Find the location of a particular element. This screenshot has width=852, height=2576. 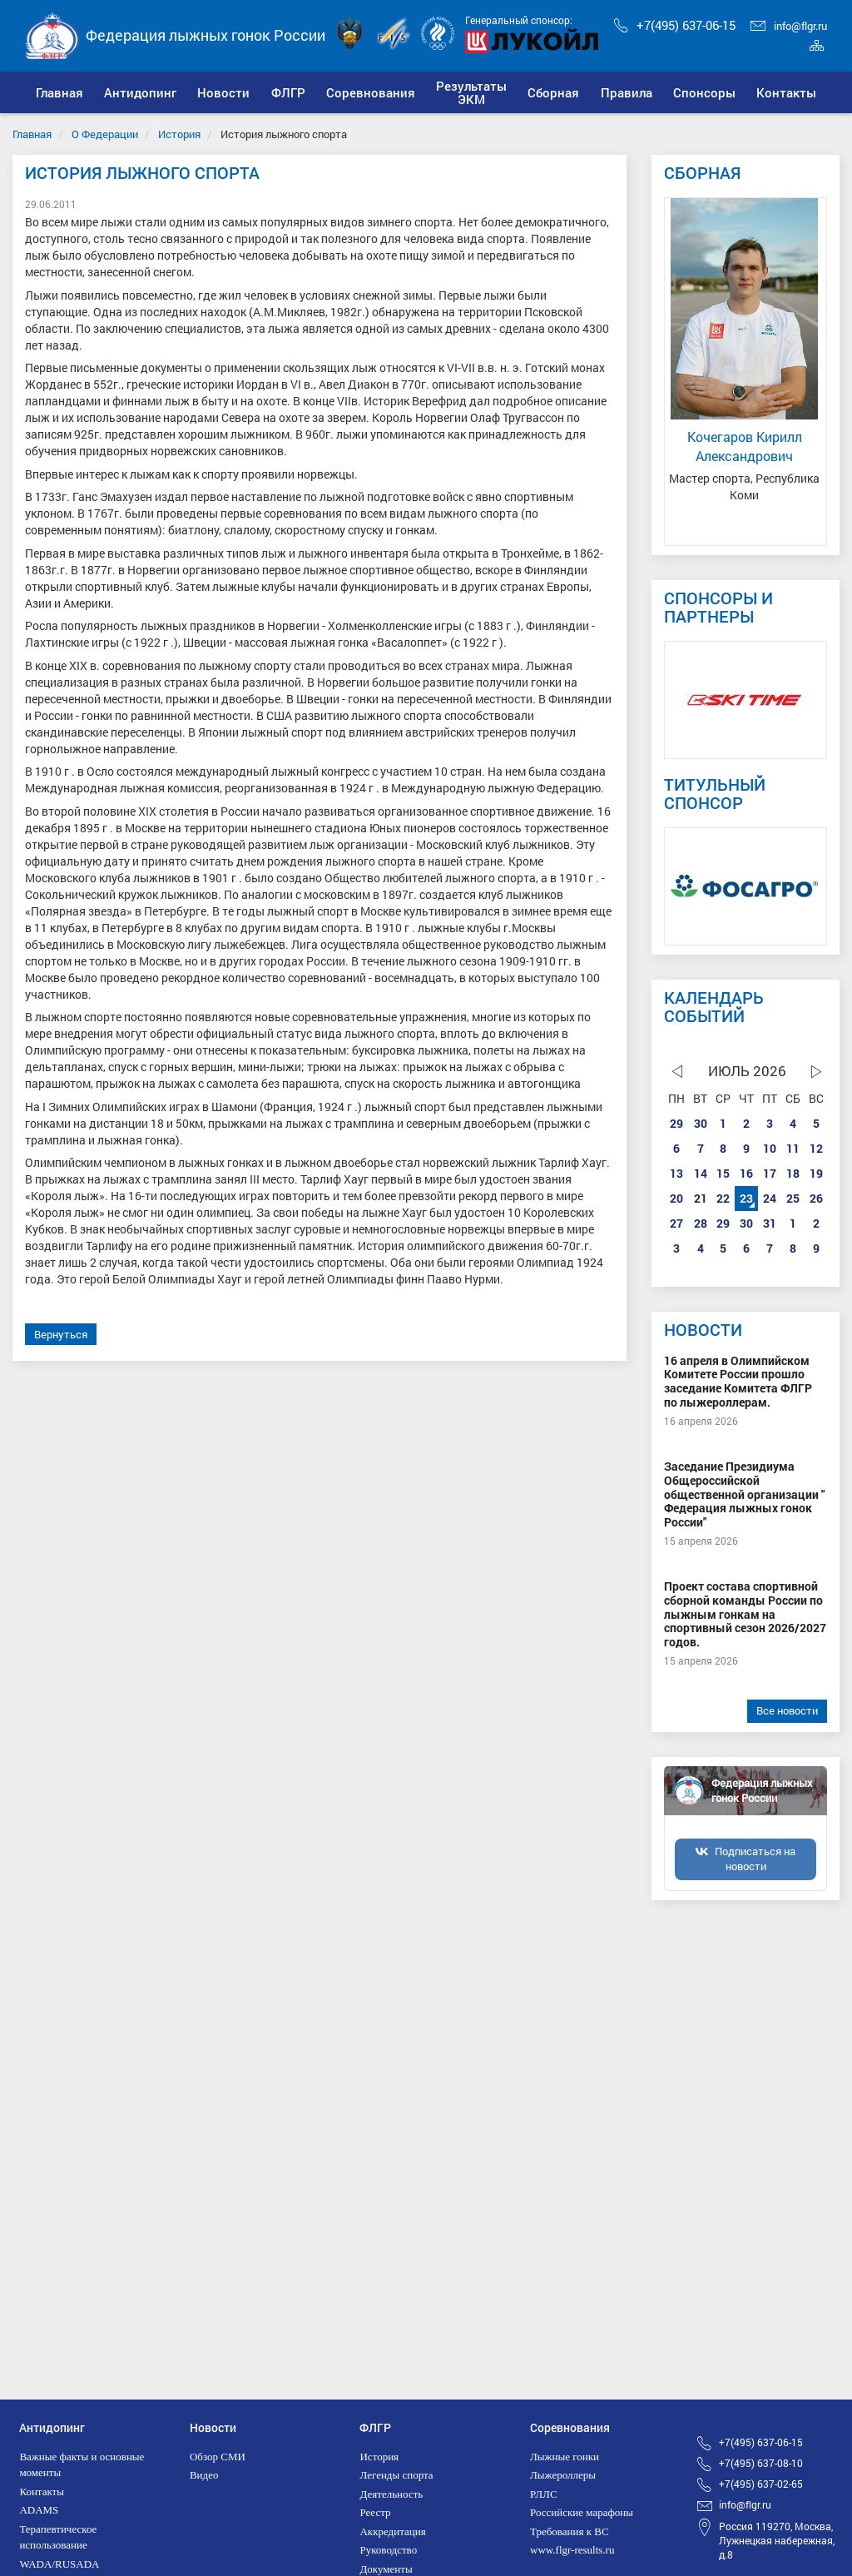

30 is located at coordinates (700, 1123).